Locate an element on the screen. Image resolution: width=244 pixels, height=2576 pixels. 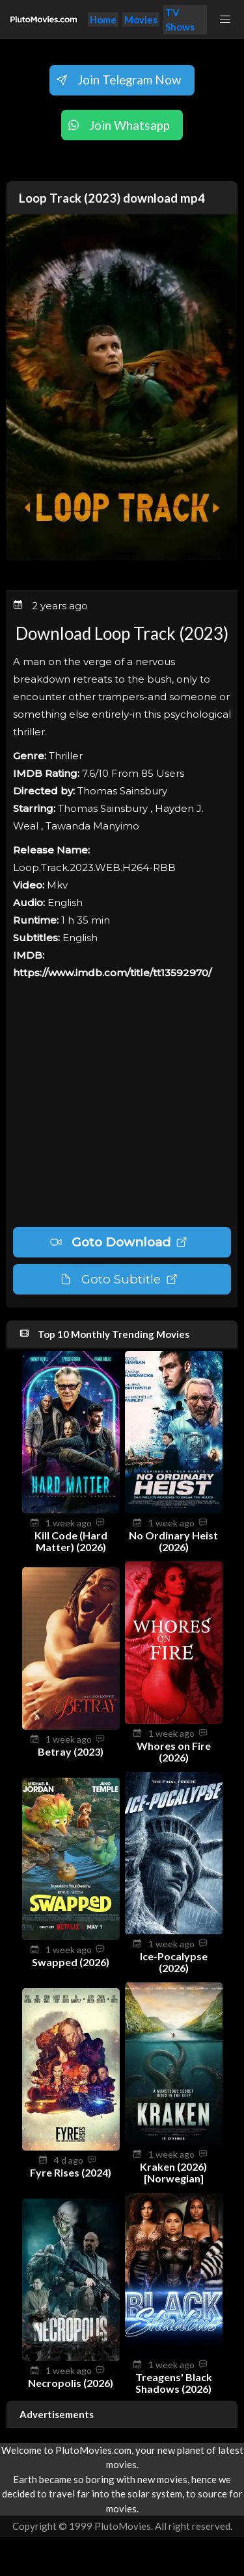
Movies is located at coordinates (140, 19).